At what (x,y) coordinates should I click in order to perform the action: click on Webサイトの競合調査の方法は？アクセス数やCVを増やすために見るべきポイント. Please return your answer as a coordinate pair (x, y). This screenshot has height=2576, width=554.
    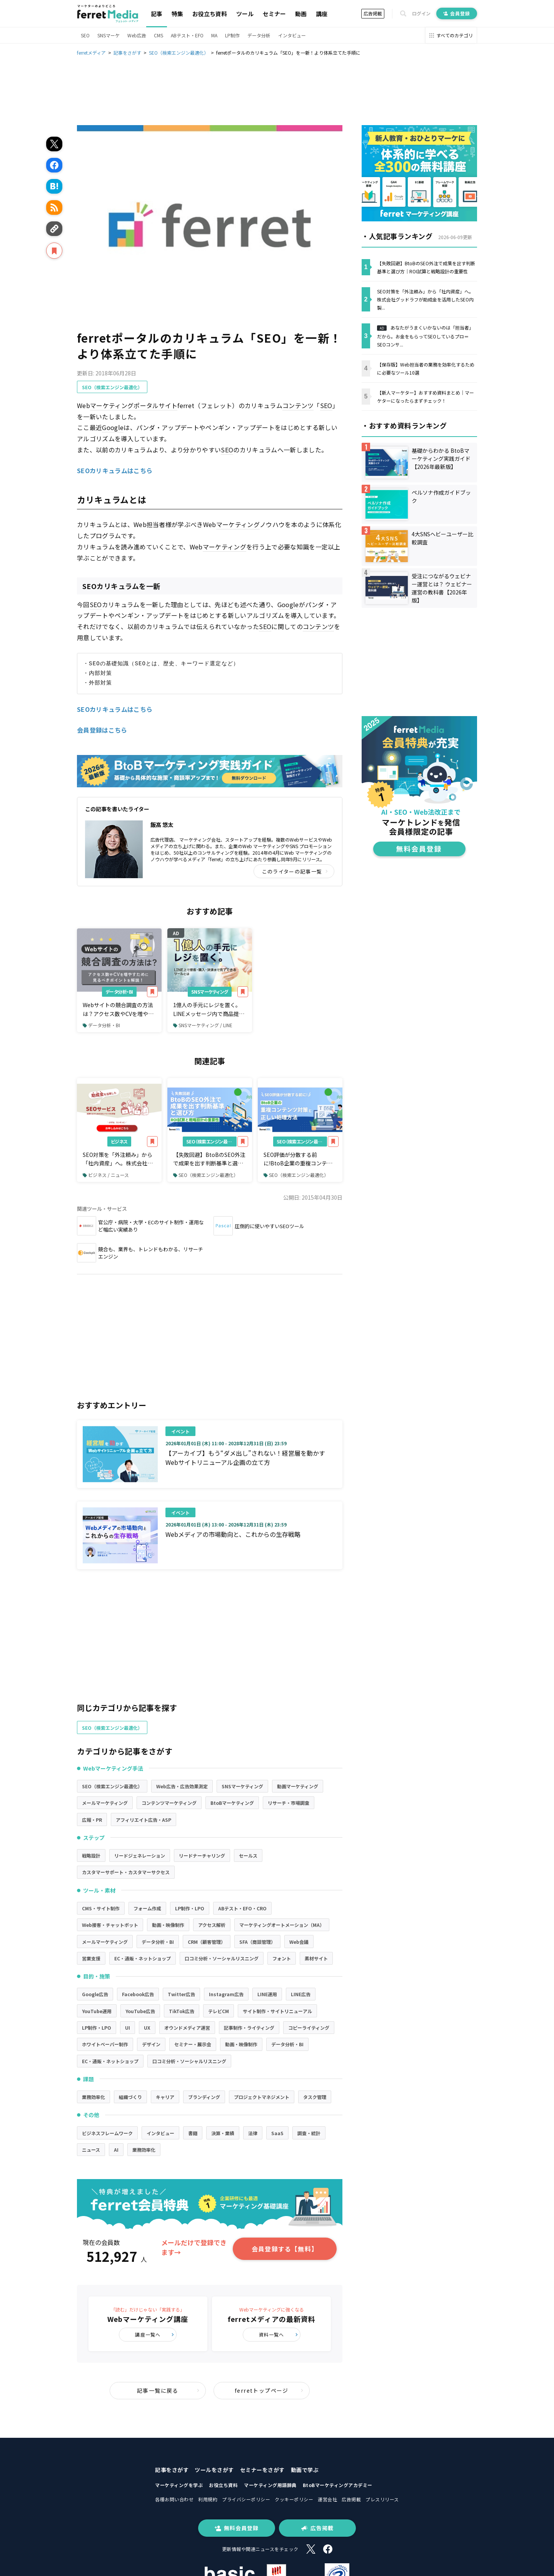
    Looking at the image, I should click on (118, 1009).